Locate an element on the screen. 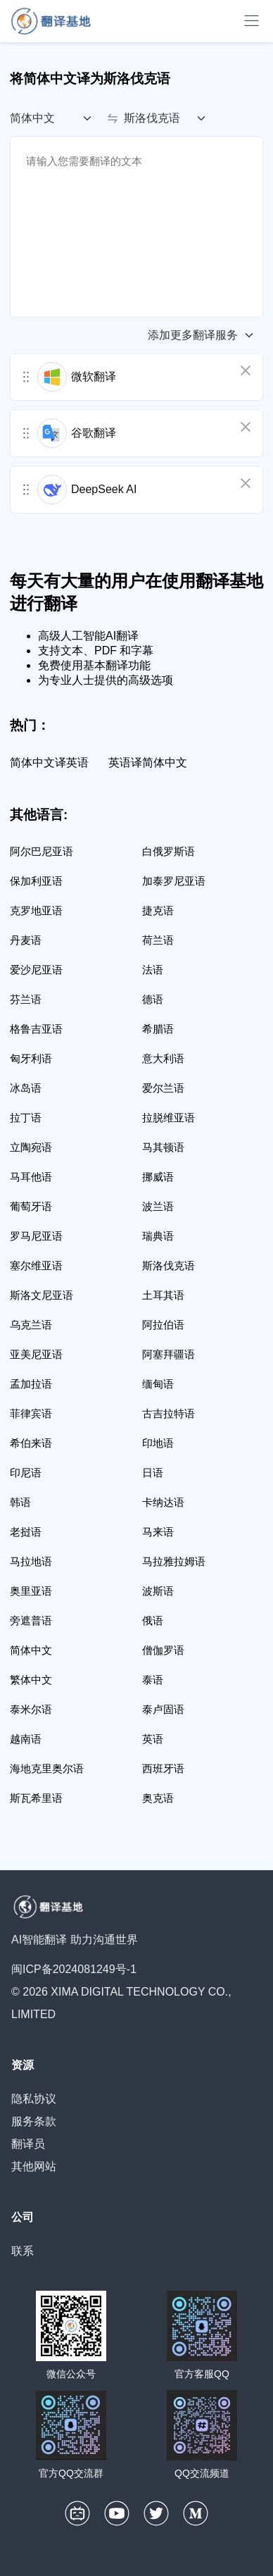  拉丁语 is located at coordinates (26, 1118).